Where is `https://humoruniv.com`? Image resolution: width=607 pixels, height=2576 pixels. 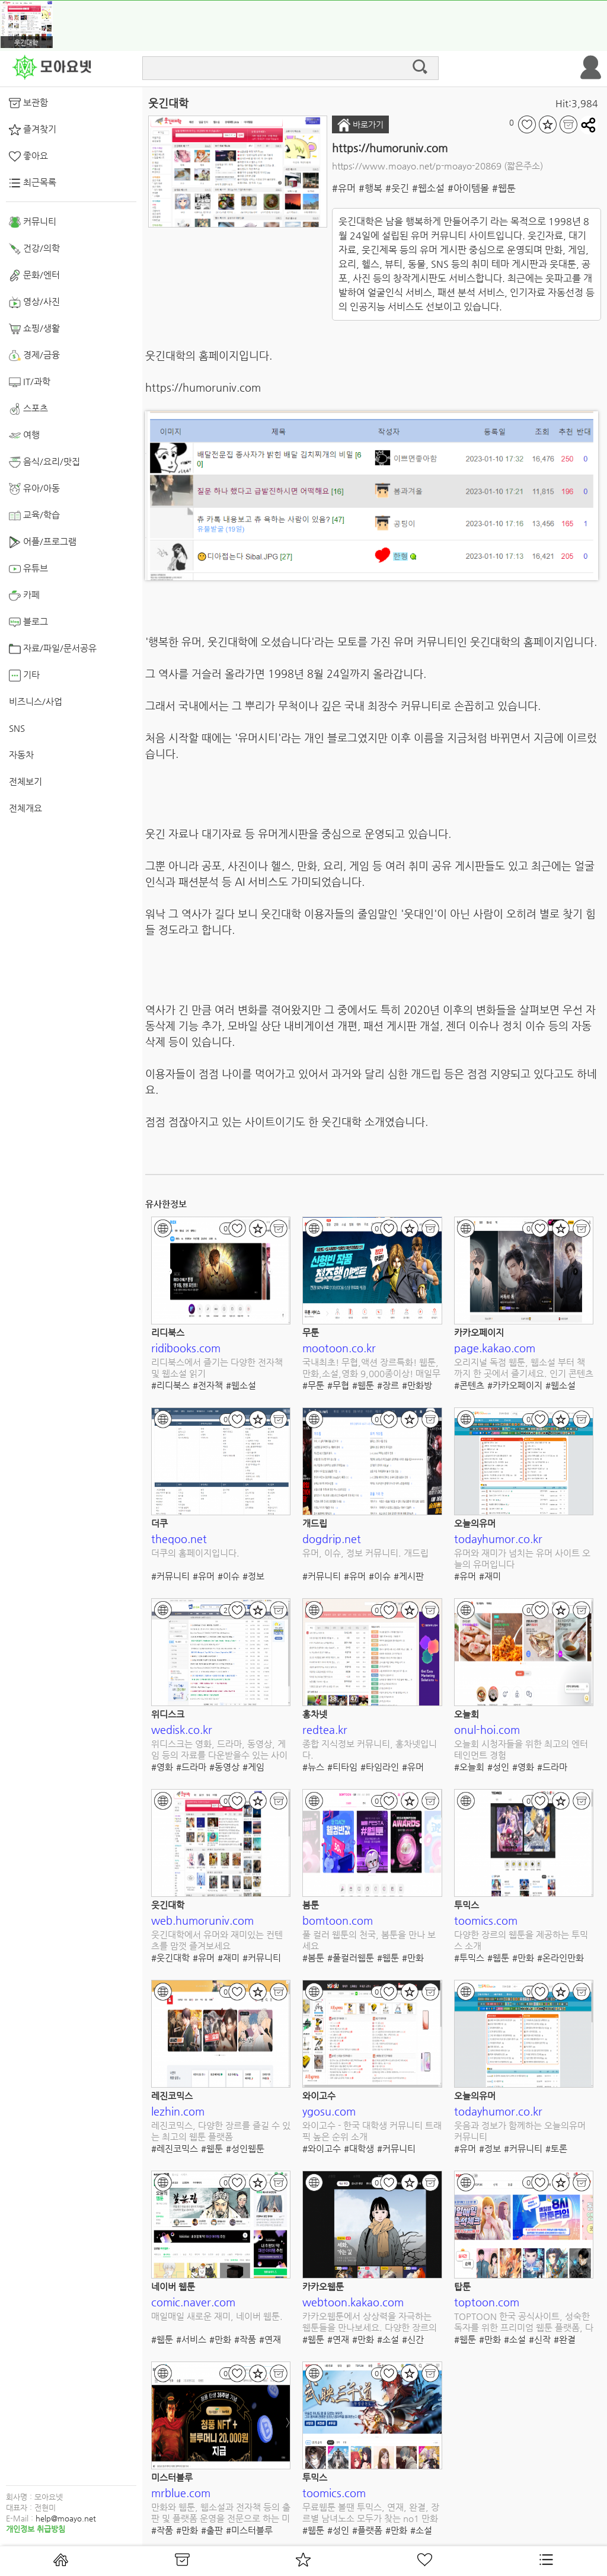 https://humoruniv.com is located at coordinates (390, 148).